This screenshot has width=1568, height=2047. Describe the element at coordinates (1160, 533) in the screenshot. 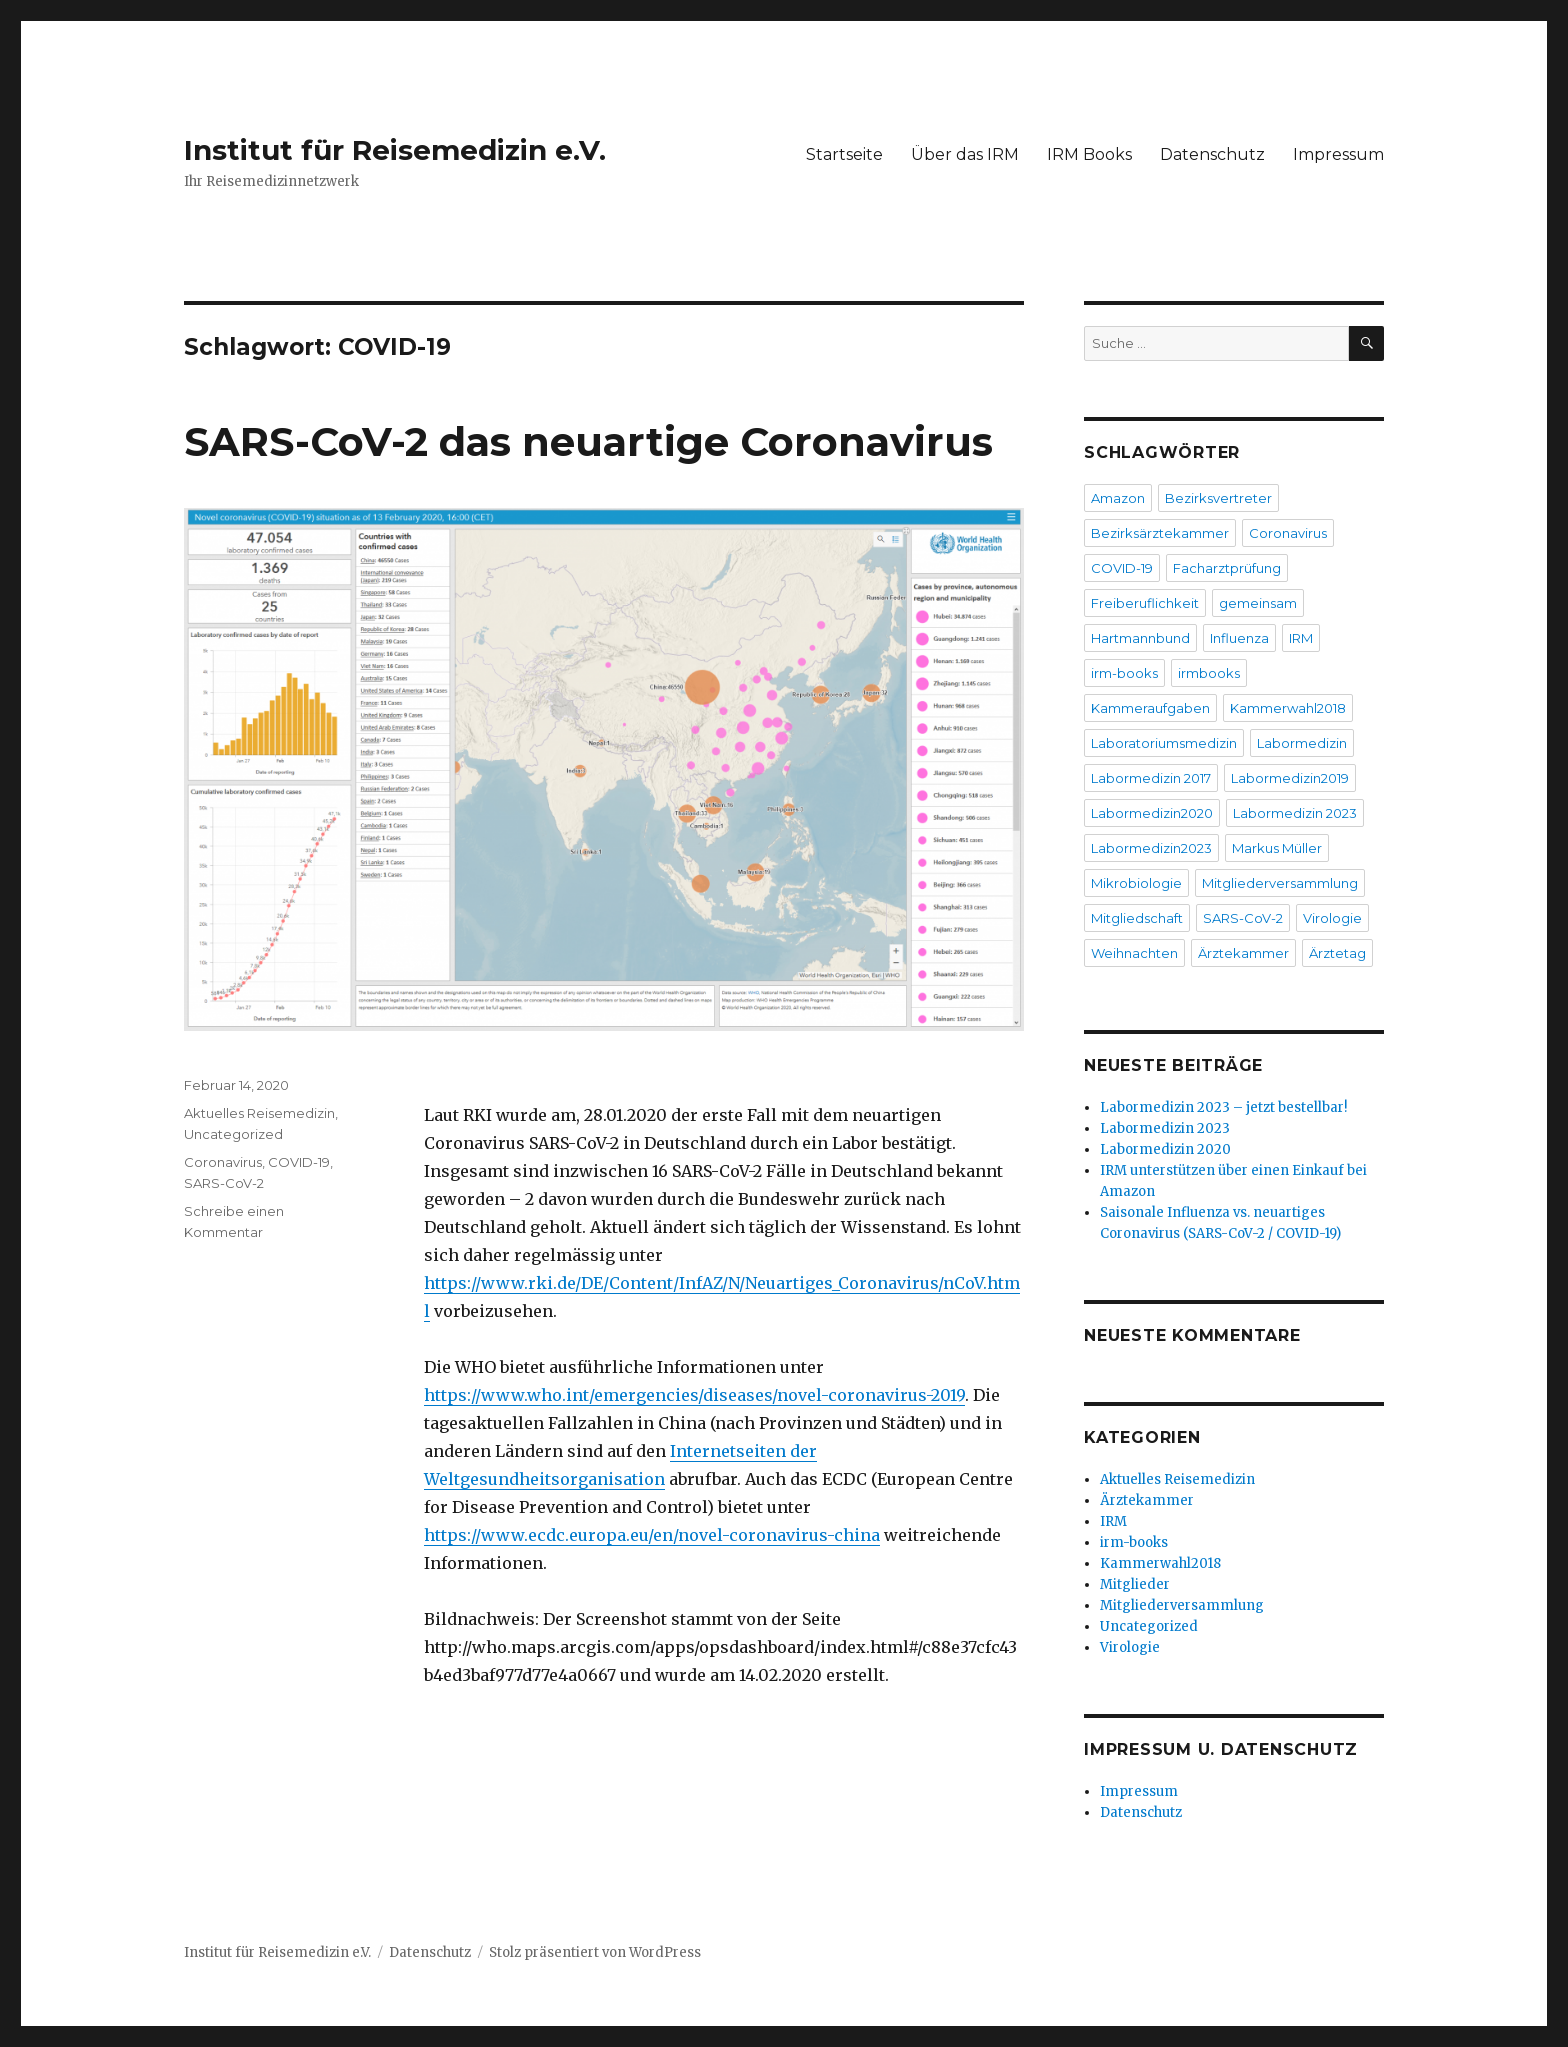

I see `Bezirksärztekammer` at that location.